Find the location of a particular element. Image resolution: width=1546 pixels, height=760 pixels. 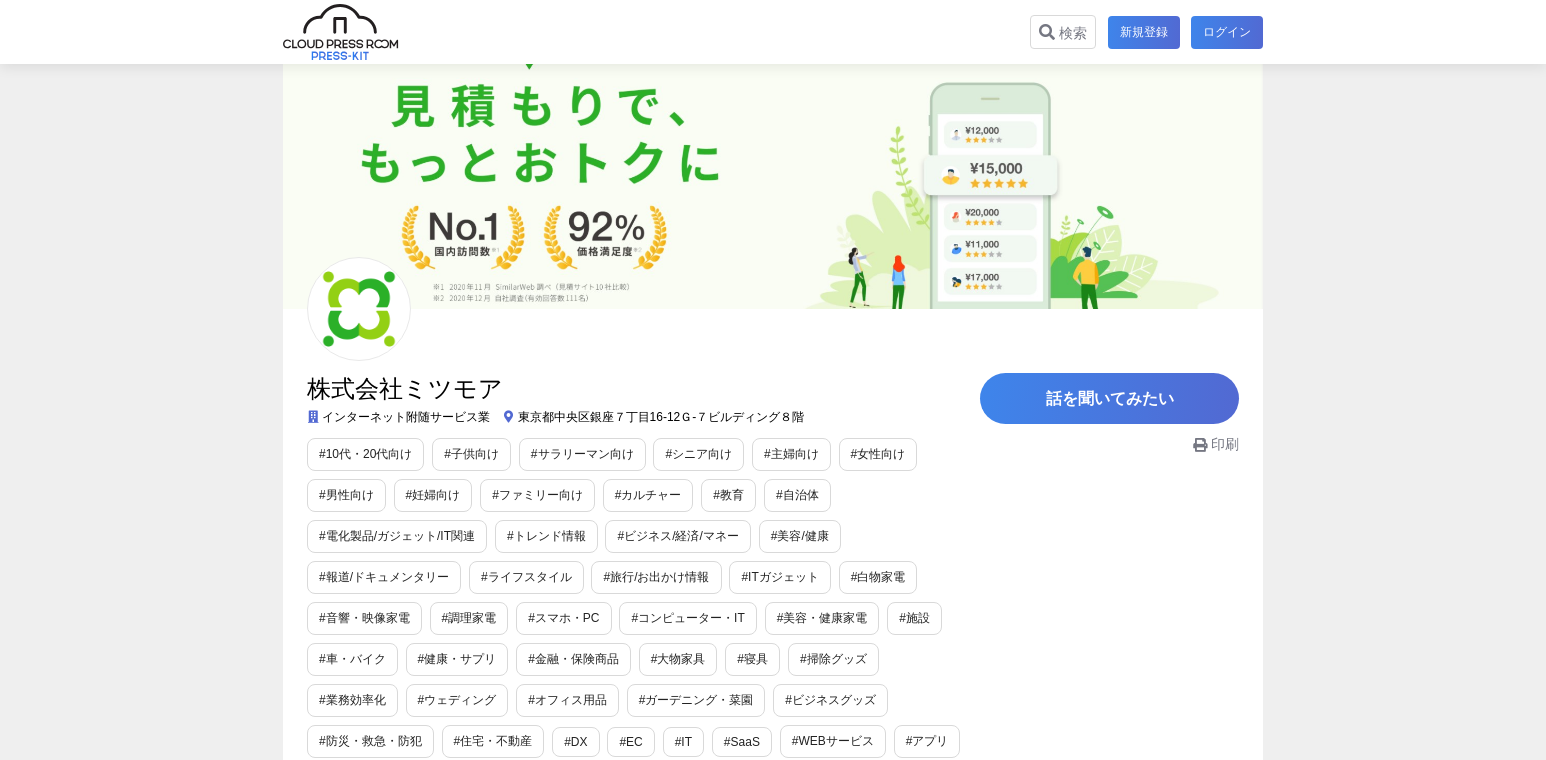

#美容/健康 is located at coordinates (800, 536).